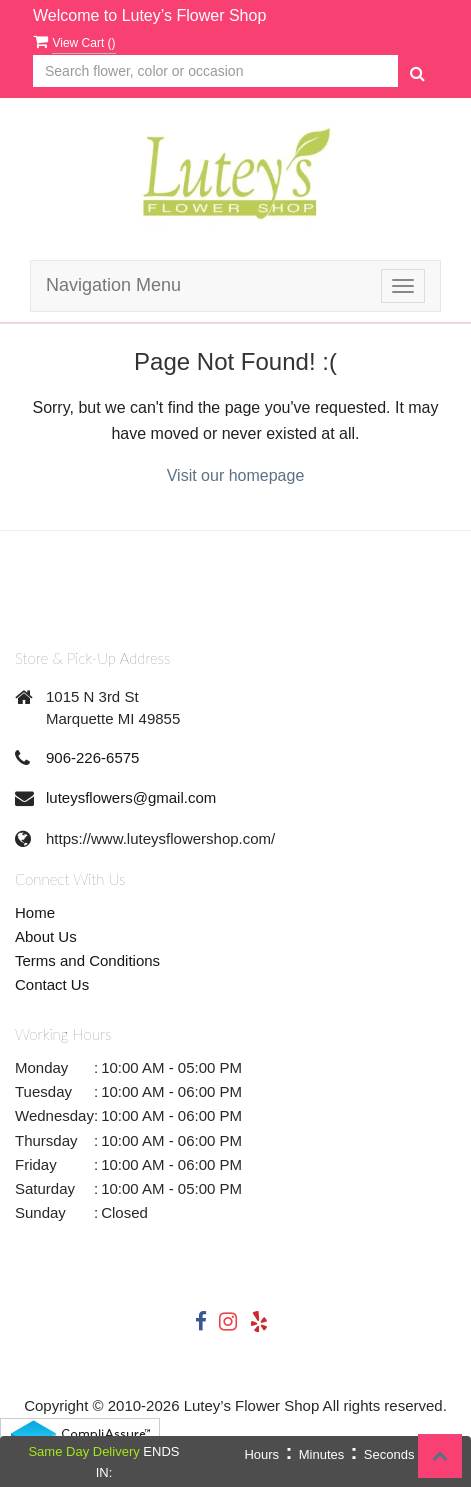 This screenshot has width=471, height=1487. Describe the element at coordinates (52, 984) in the screenshot. I see `Contact Us` at that location.